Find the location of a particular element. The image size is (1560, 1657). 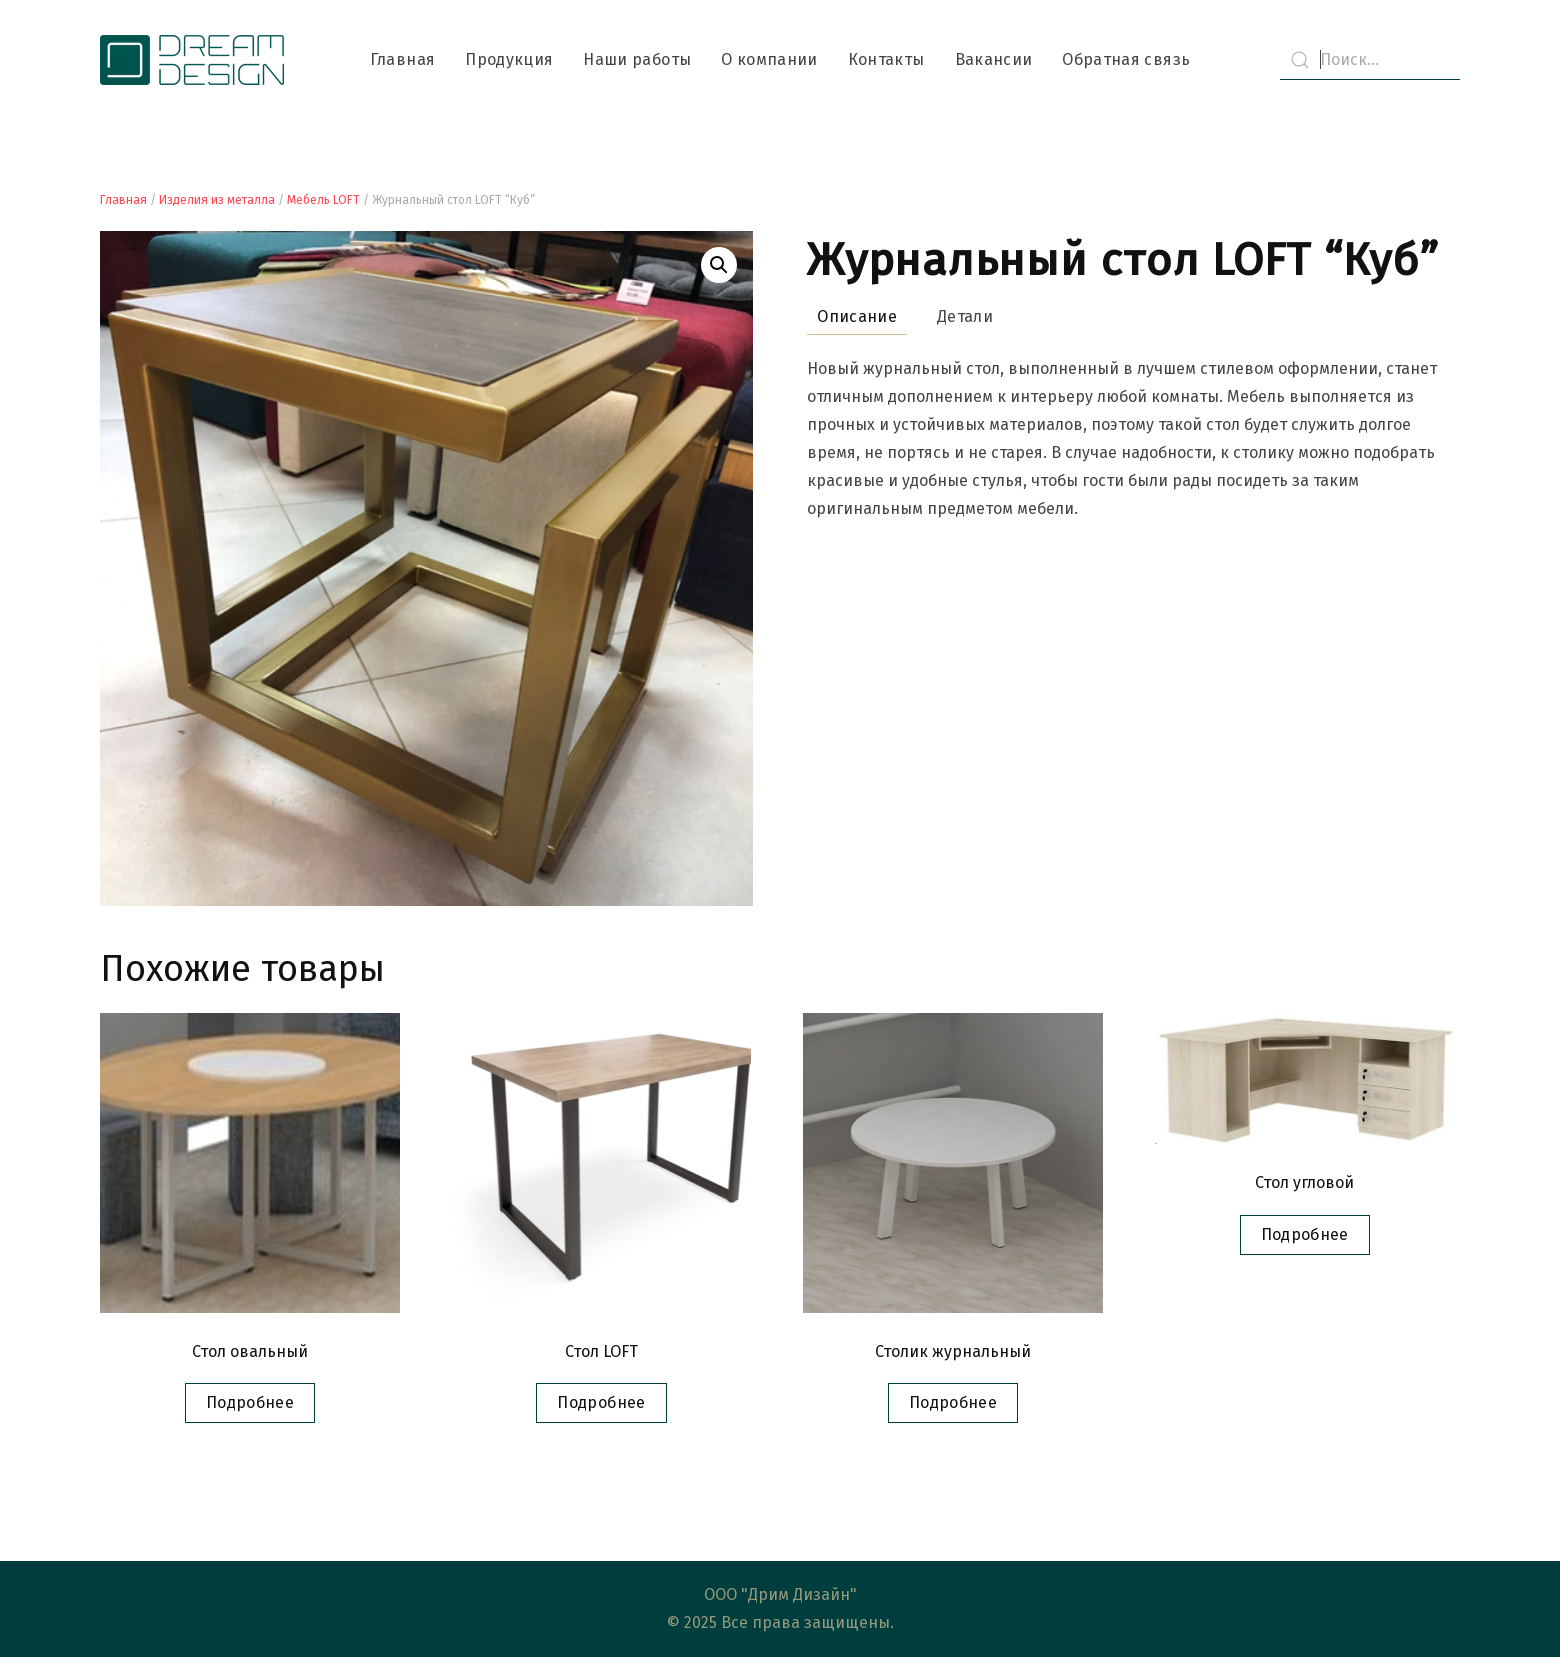

Описание is located at coordinates (857, 316).